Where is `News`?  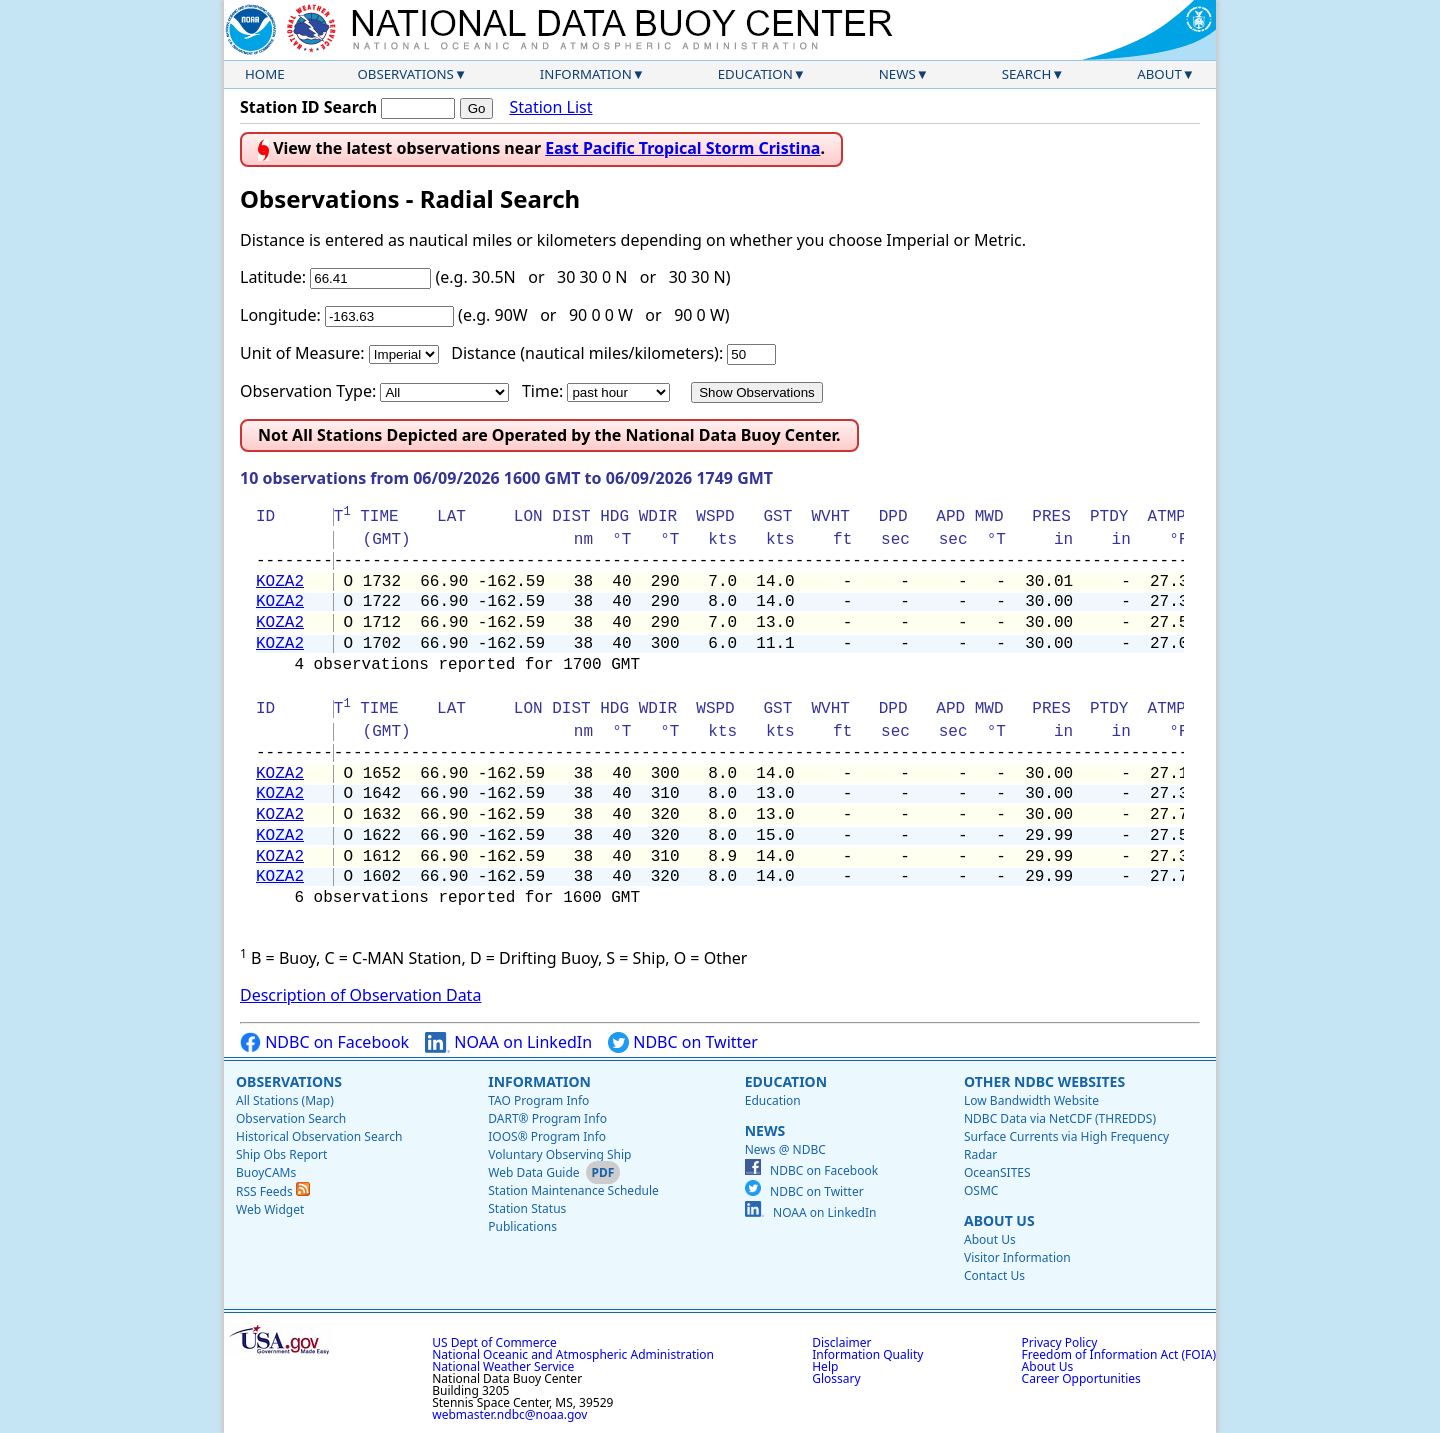 News is located at coordinates (897, 74).